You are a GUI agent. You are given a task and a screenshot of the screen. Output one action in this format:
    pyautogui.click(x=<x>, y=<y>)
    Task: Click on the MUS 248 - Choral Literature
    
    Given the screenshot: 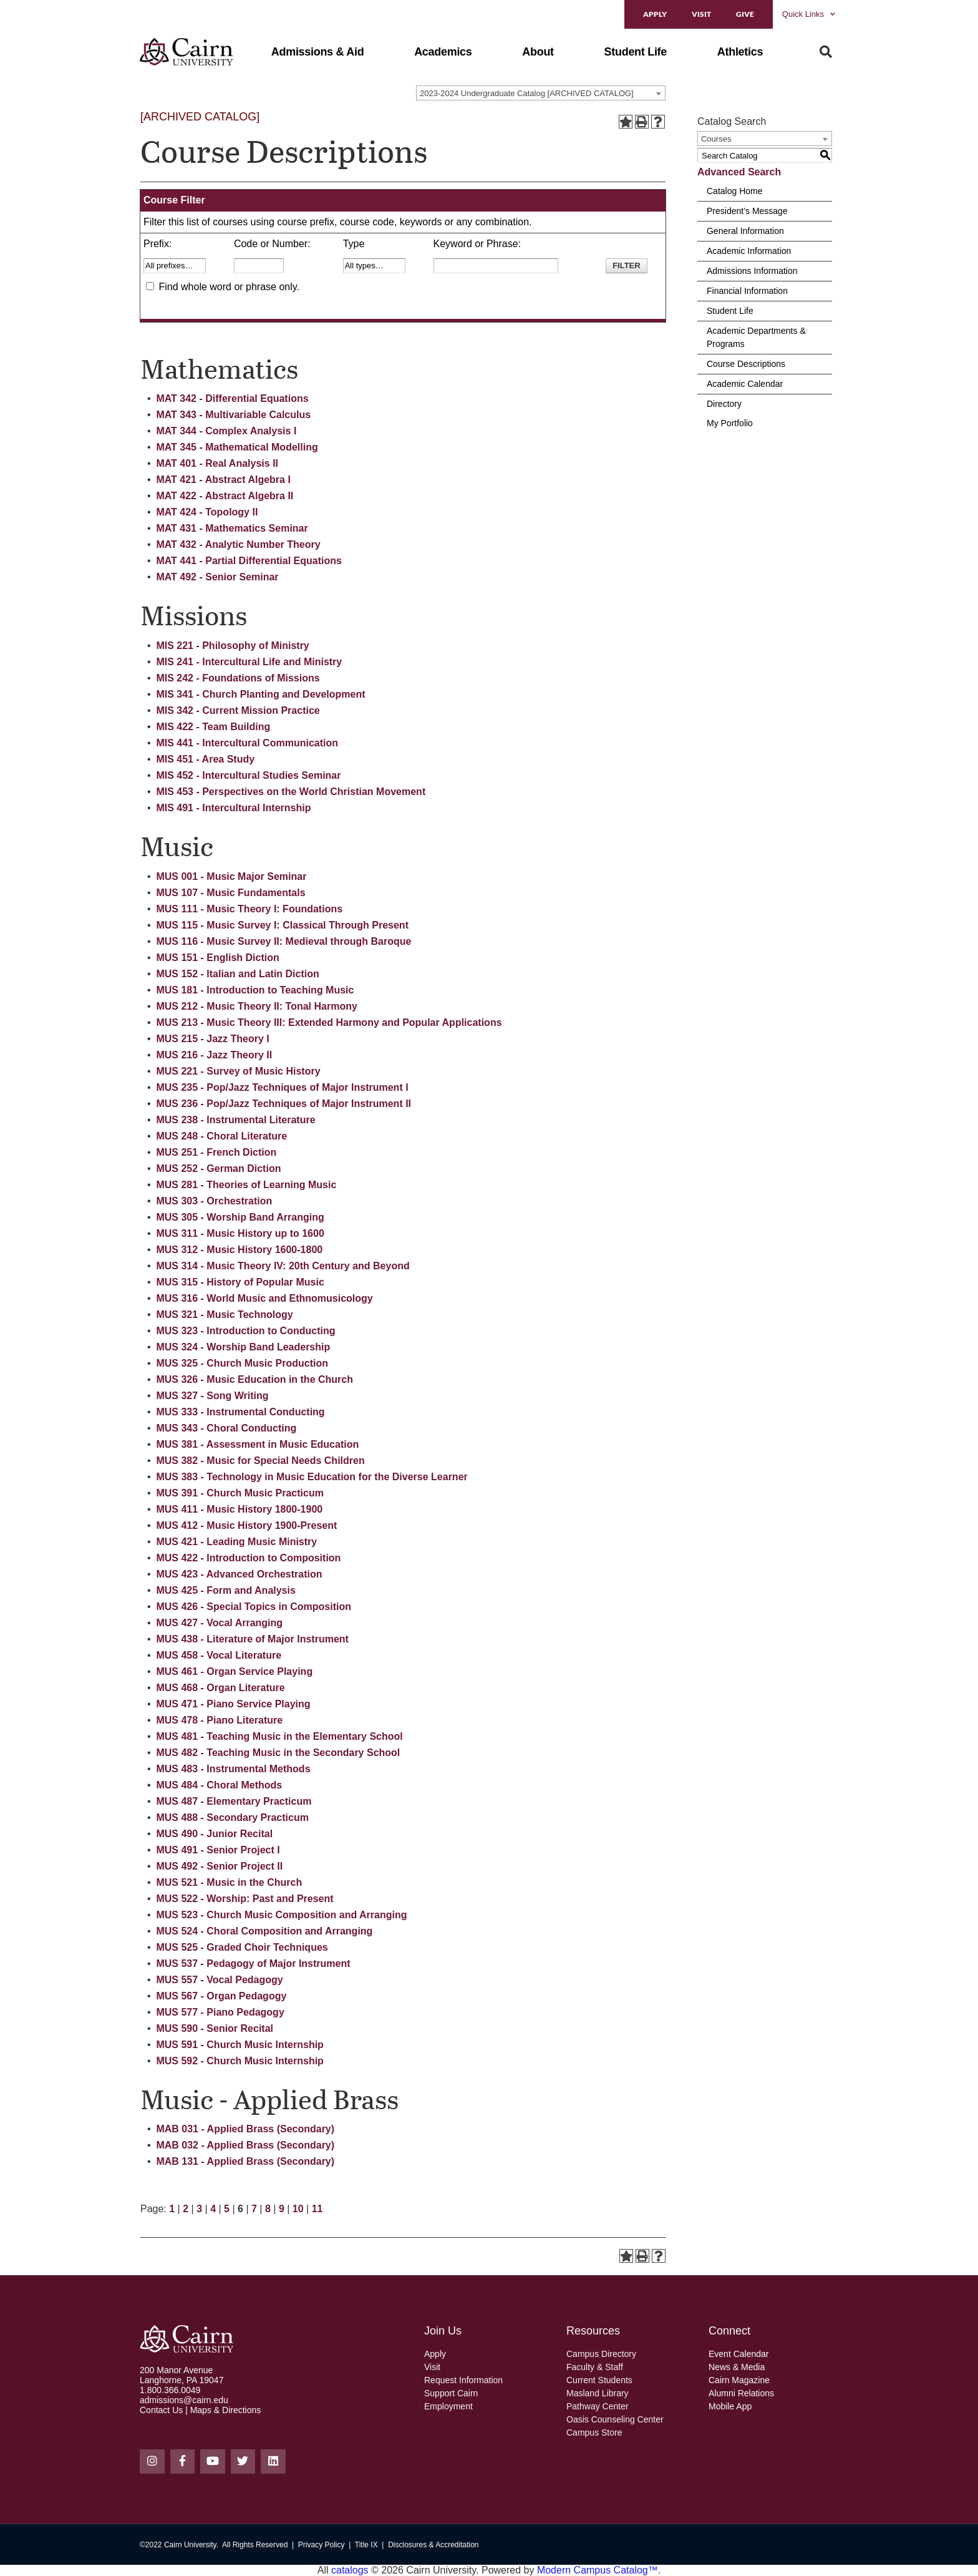 What is the action you would take?
    pyautogui.click(x=221, y=1136)
    